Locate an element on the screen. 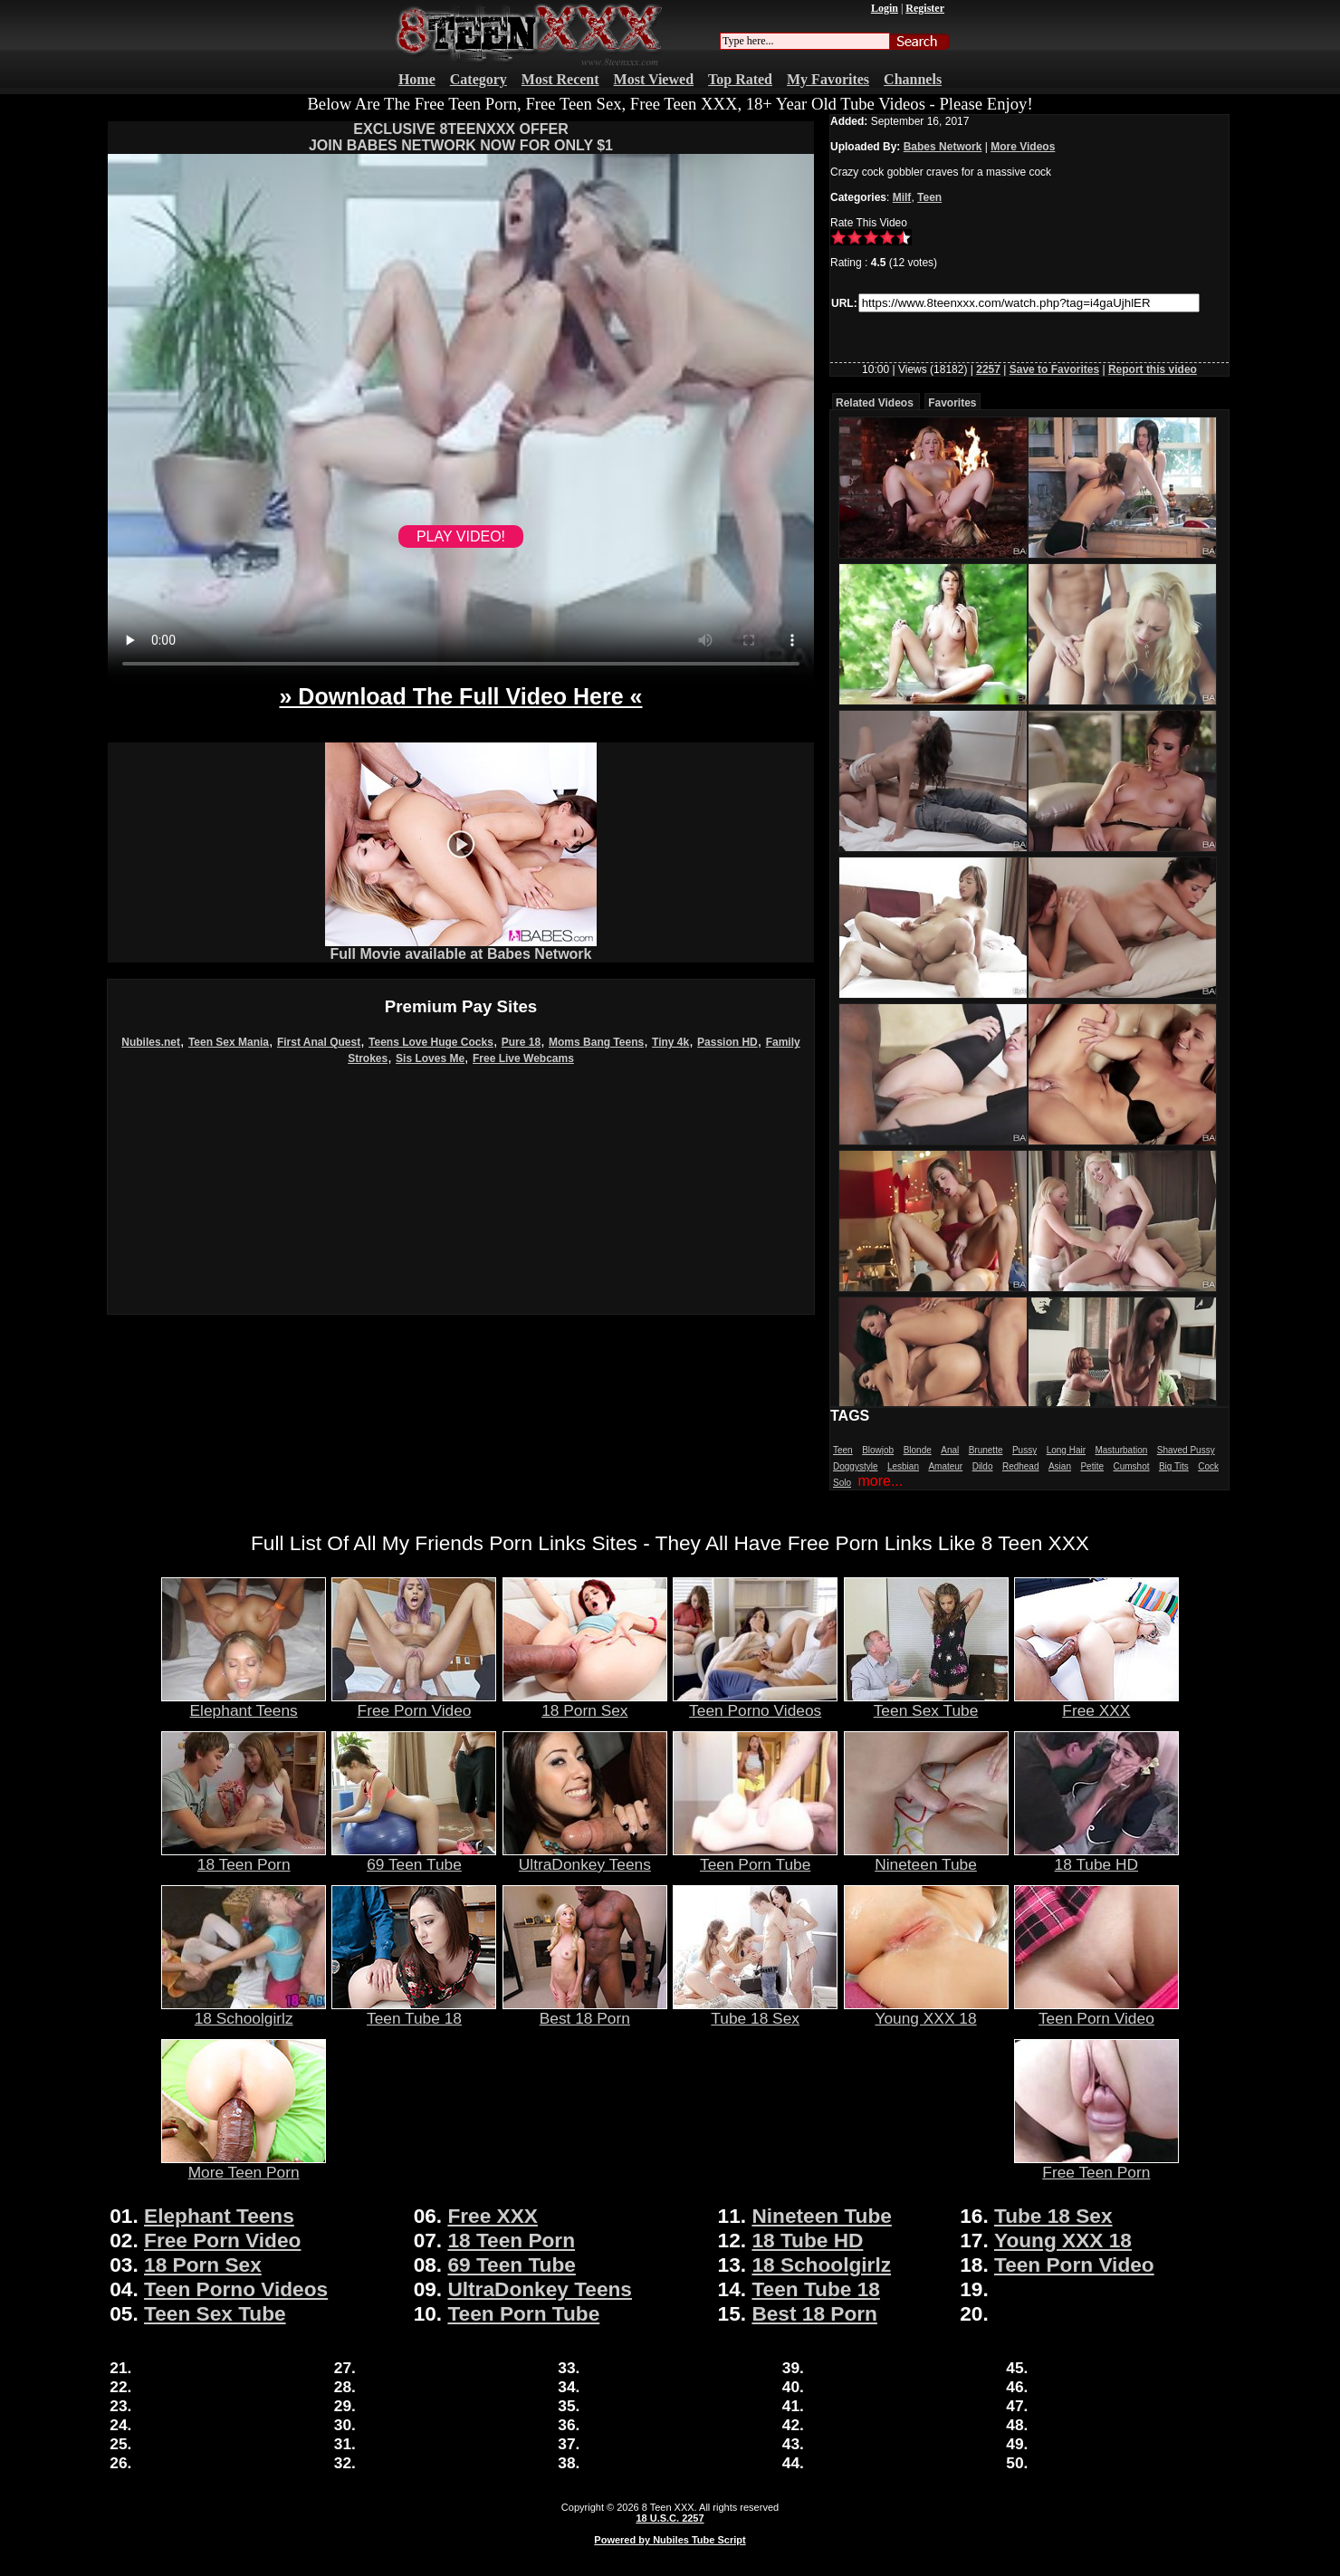 The height and width of the screenshot is (2576, 1340). Blowjob is located at coordinates (878, 1450).